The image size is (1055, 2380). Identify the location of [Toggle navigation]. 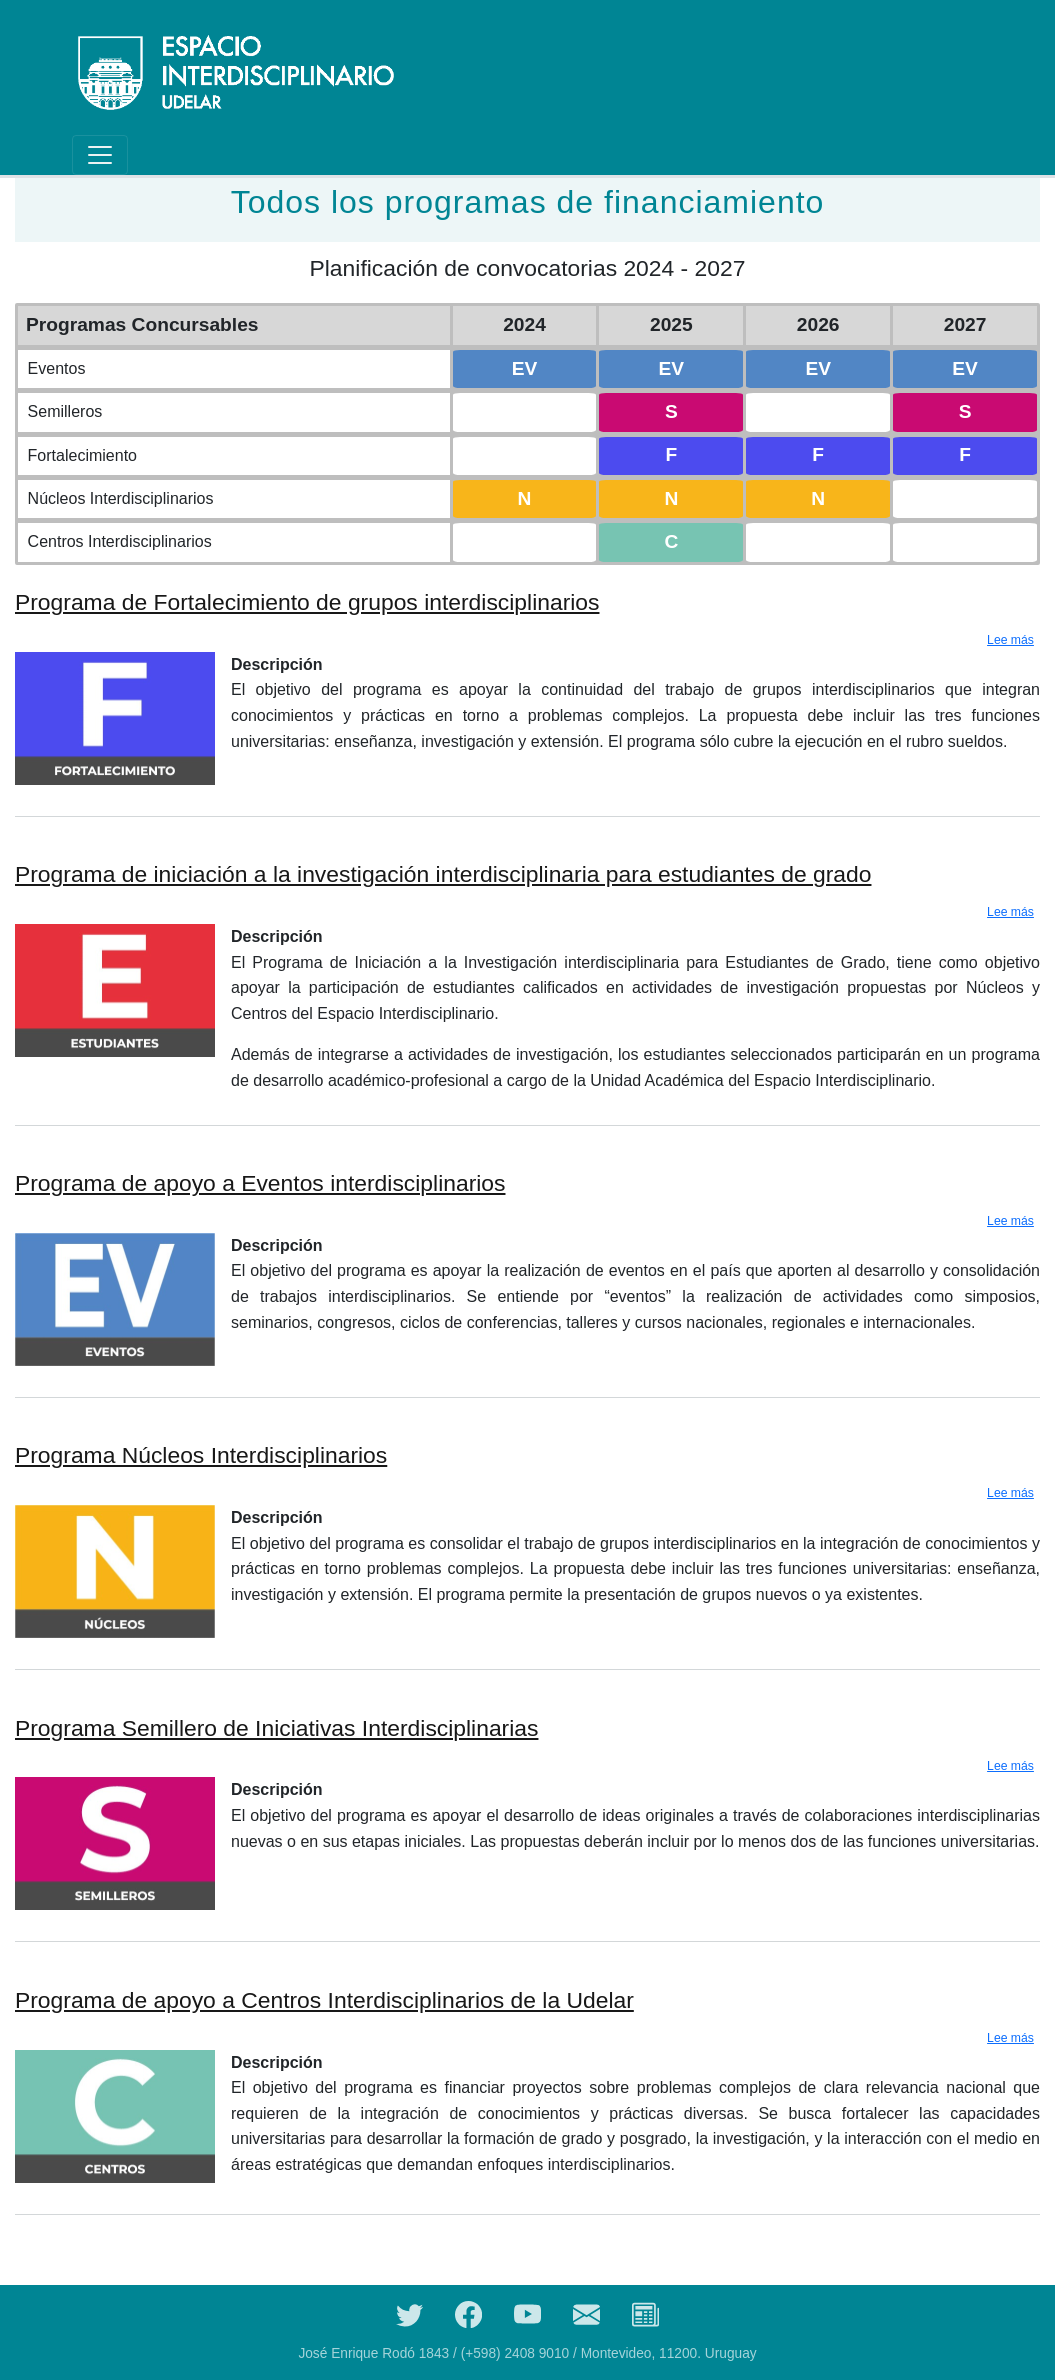
(100, 155).